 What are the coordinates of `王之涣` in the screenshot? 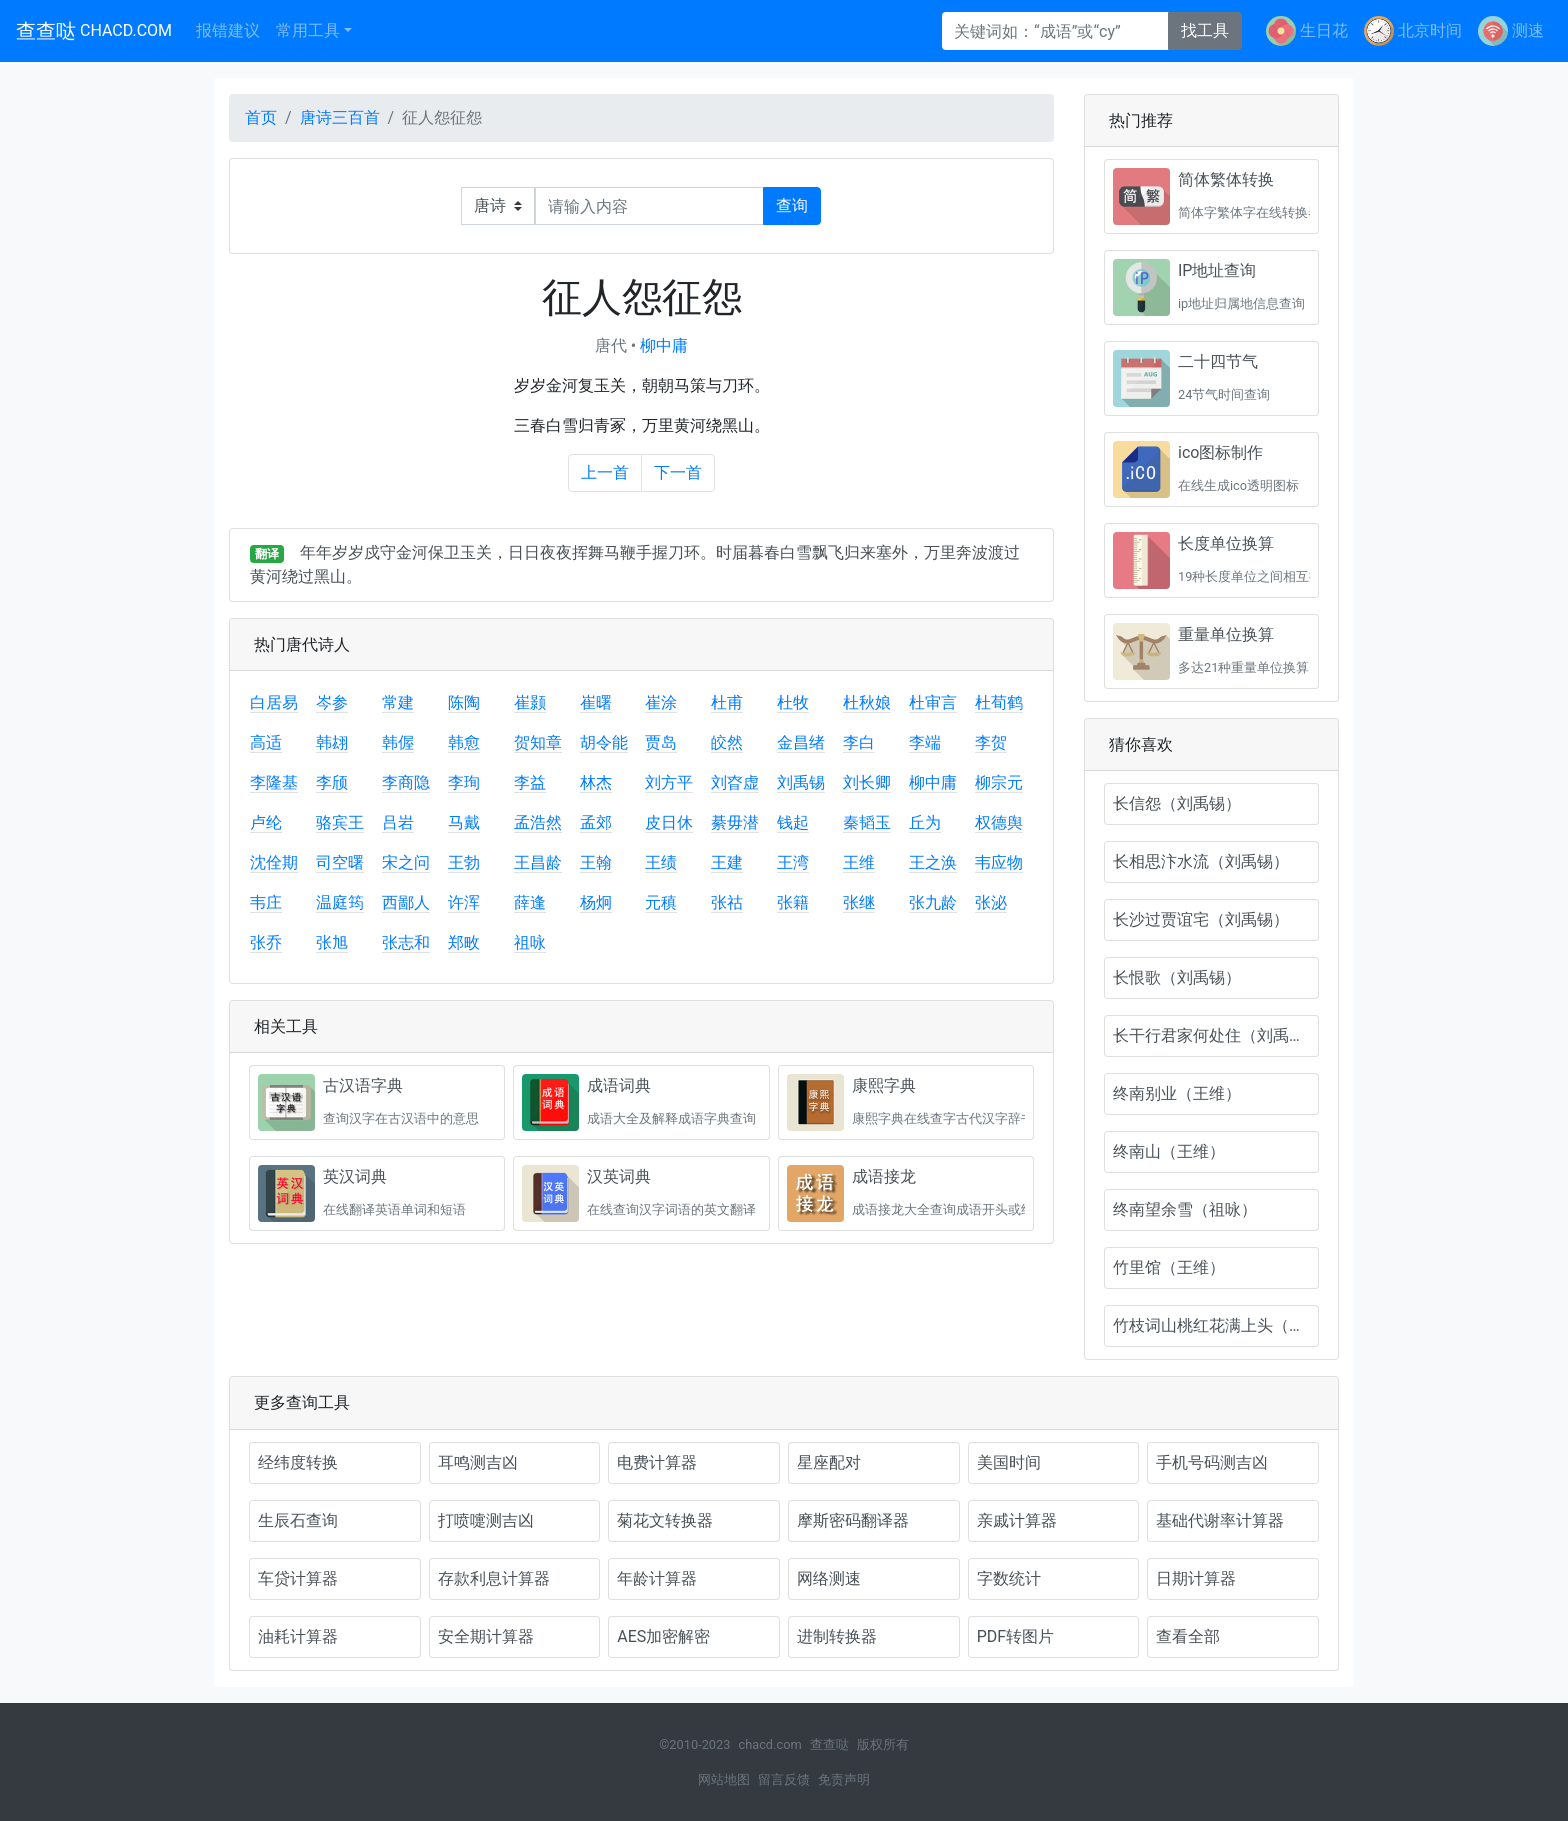 It's located at (933, 862).